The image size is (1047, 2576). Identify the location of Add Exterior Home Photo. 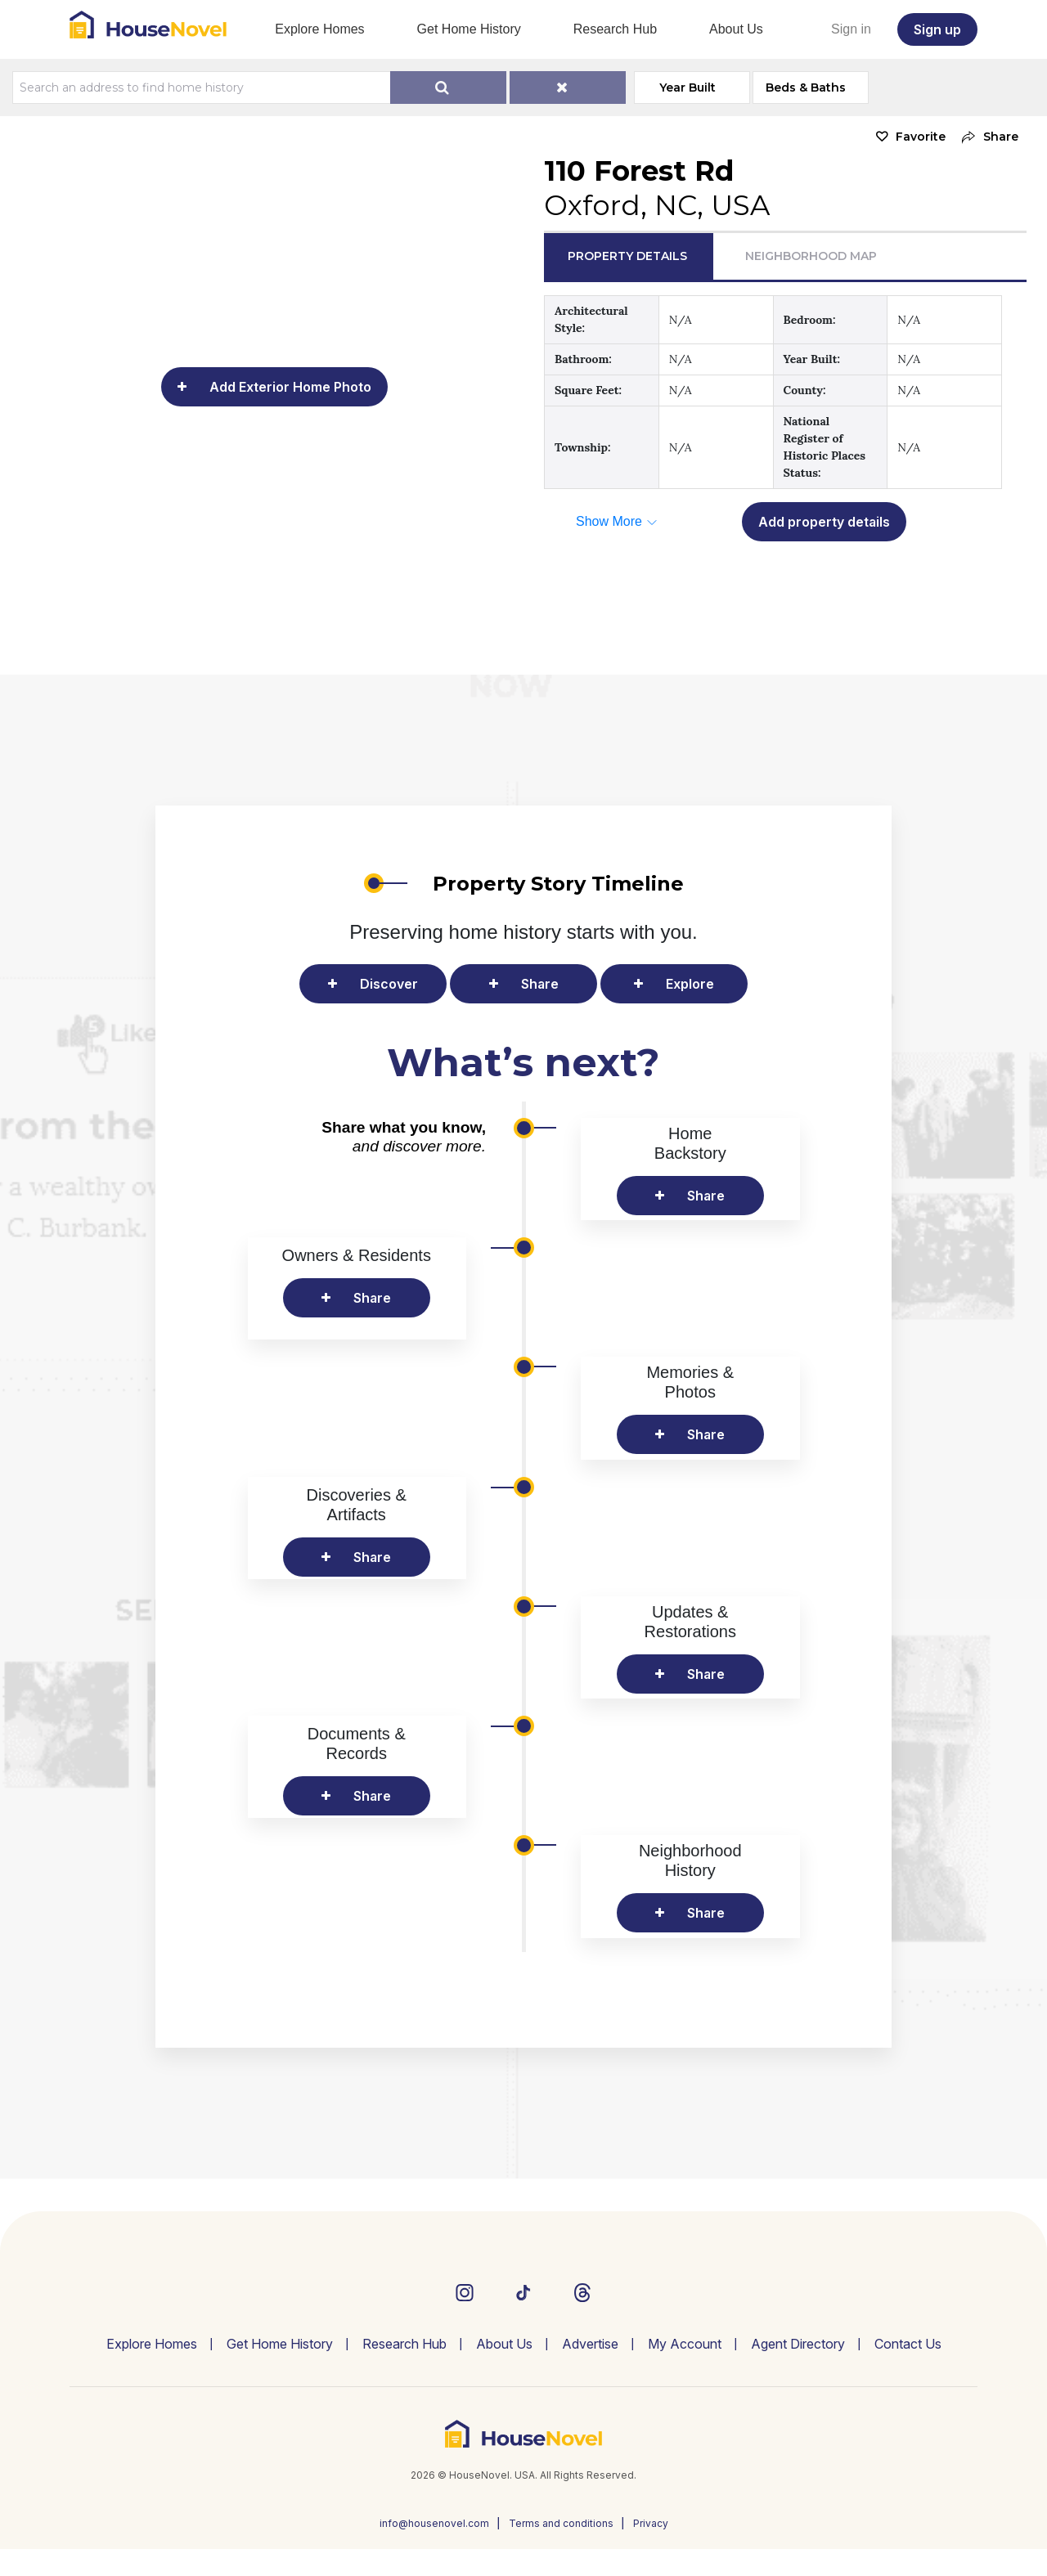
(290, 387).